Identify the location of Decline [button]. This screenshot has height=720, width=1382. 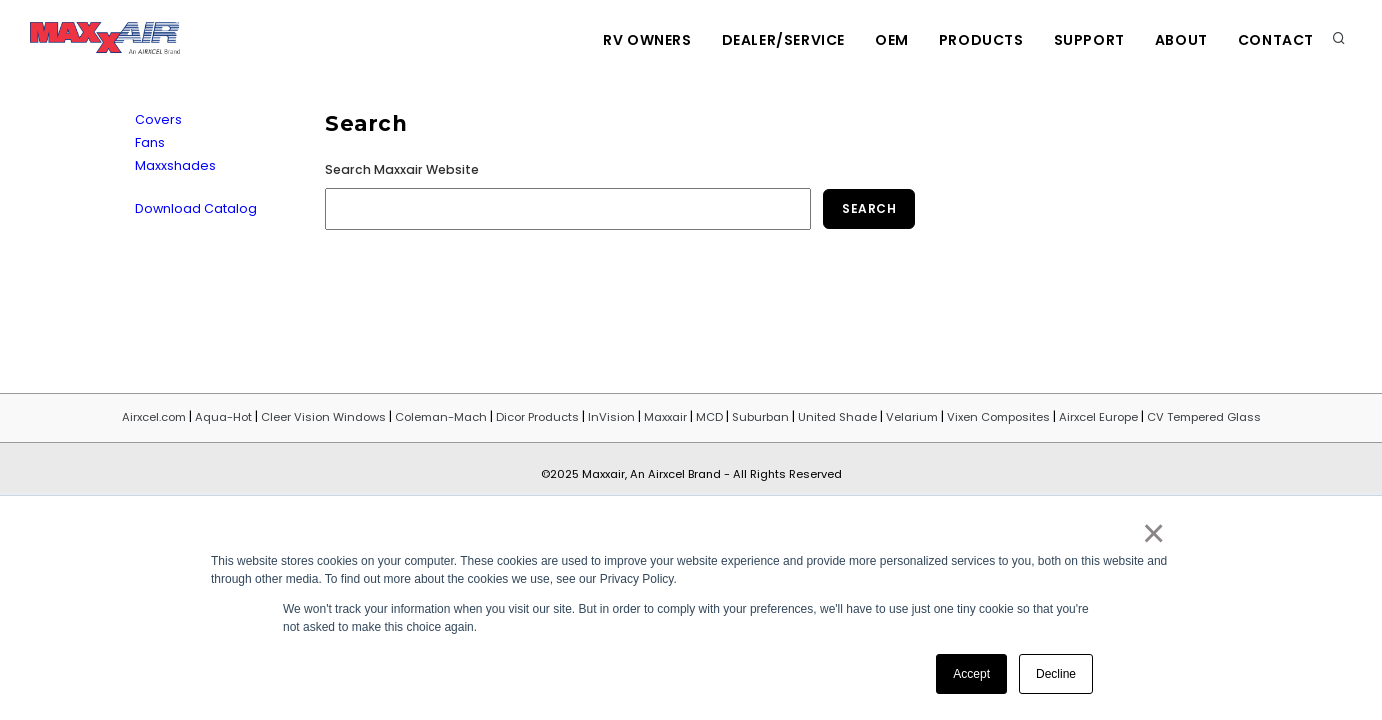
(1056, 674).